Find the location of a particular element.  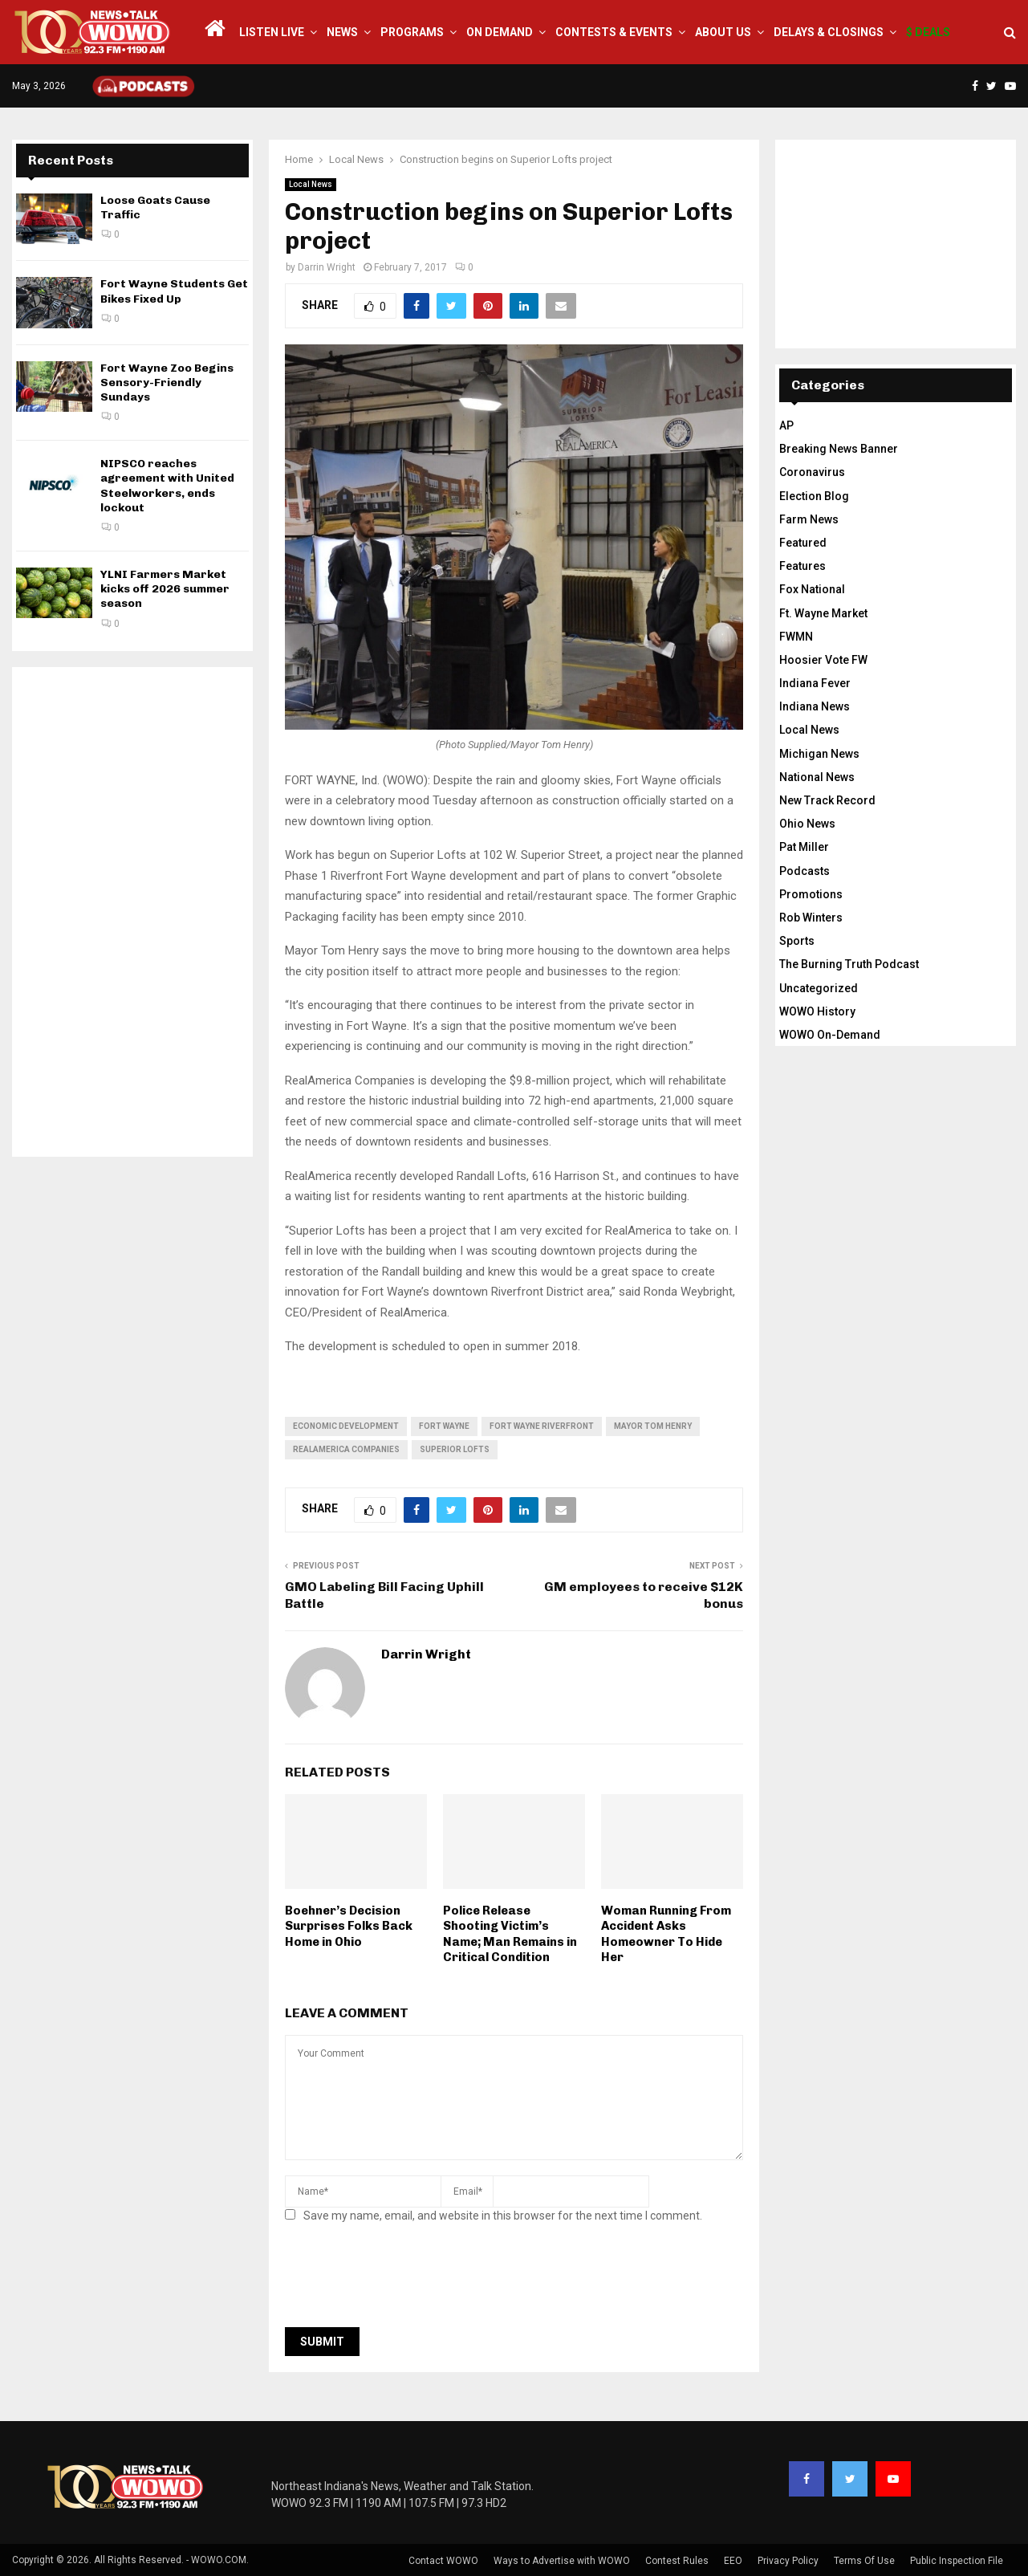

Election Blog is located at coordinates (814, 496).